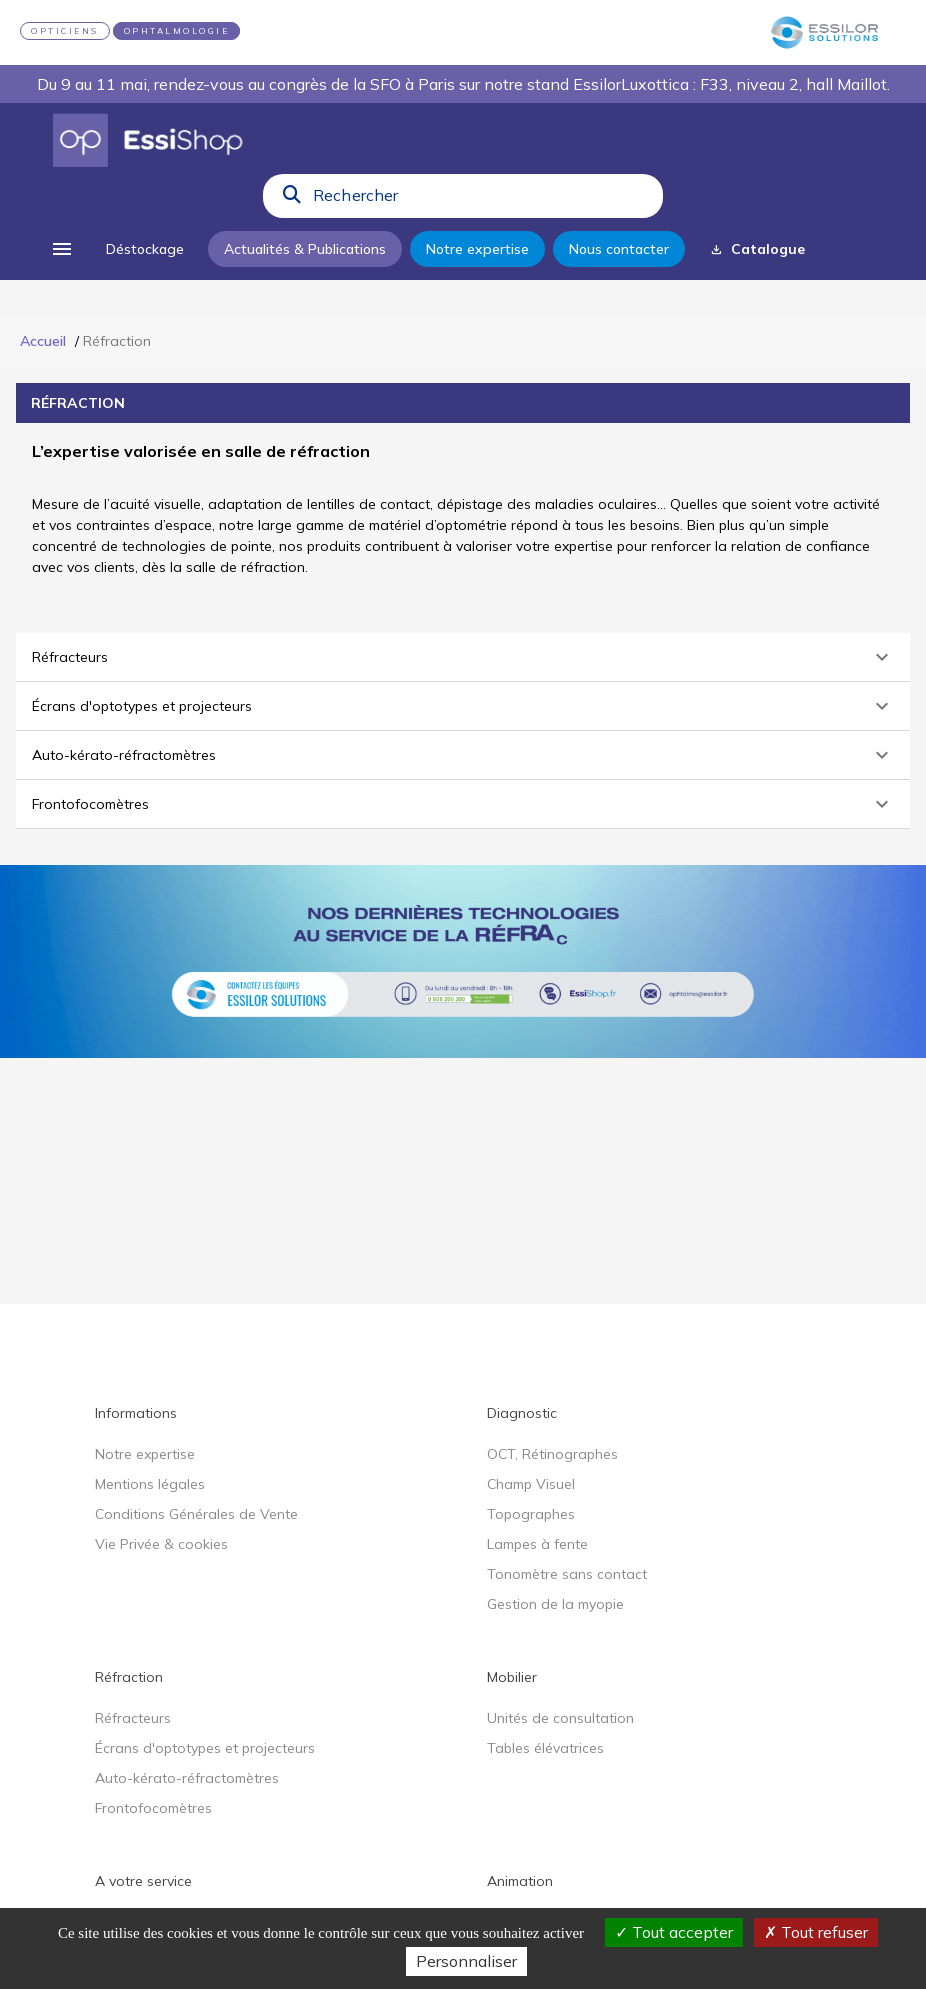  I want to click on Tout refuser, so click(816, 1932).